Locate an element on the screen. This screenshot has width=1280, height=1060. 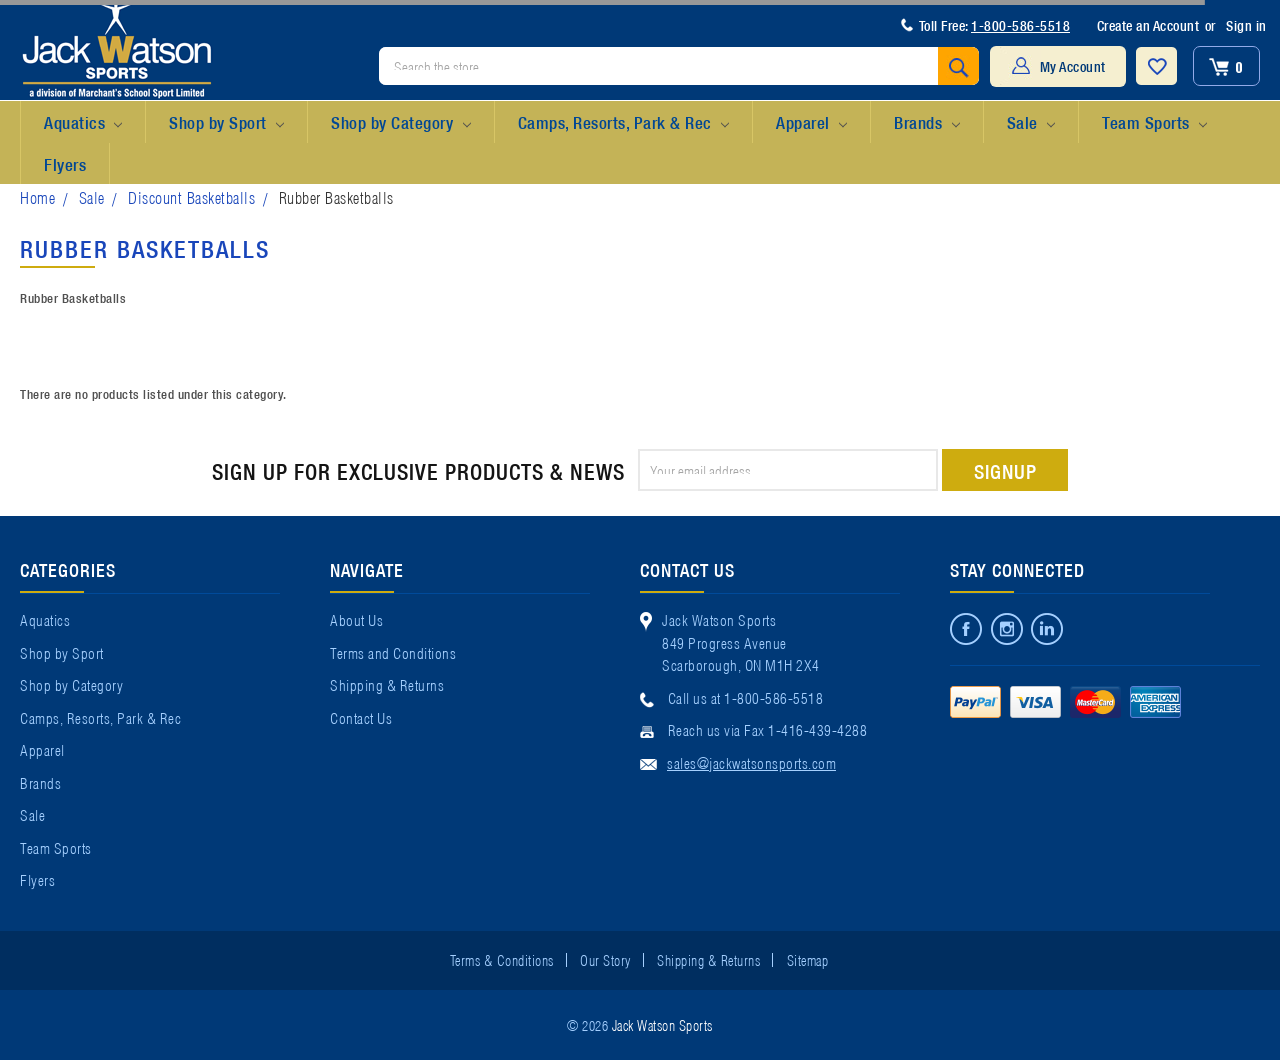
About Us is located at coordinates (356, 619).